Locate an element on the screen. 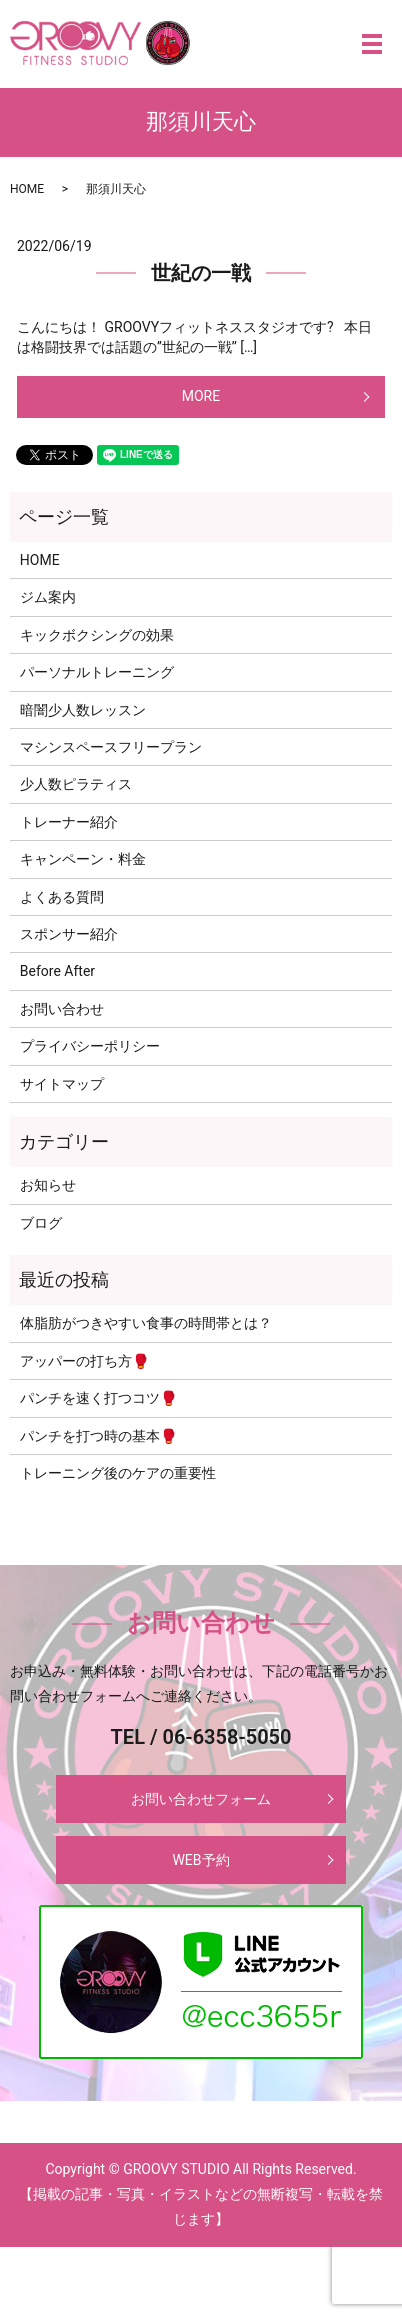 This screenshot has width=402, height=2318. お問い合わせフォーム is located at coordinates (201, 1799).